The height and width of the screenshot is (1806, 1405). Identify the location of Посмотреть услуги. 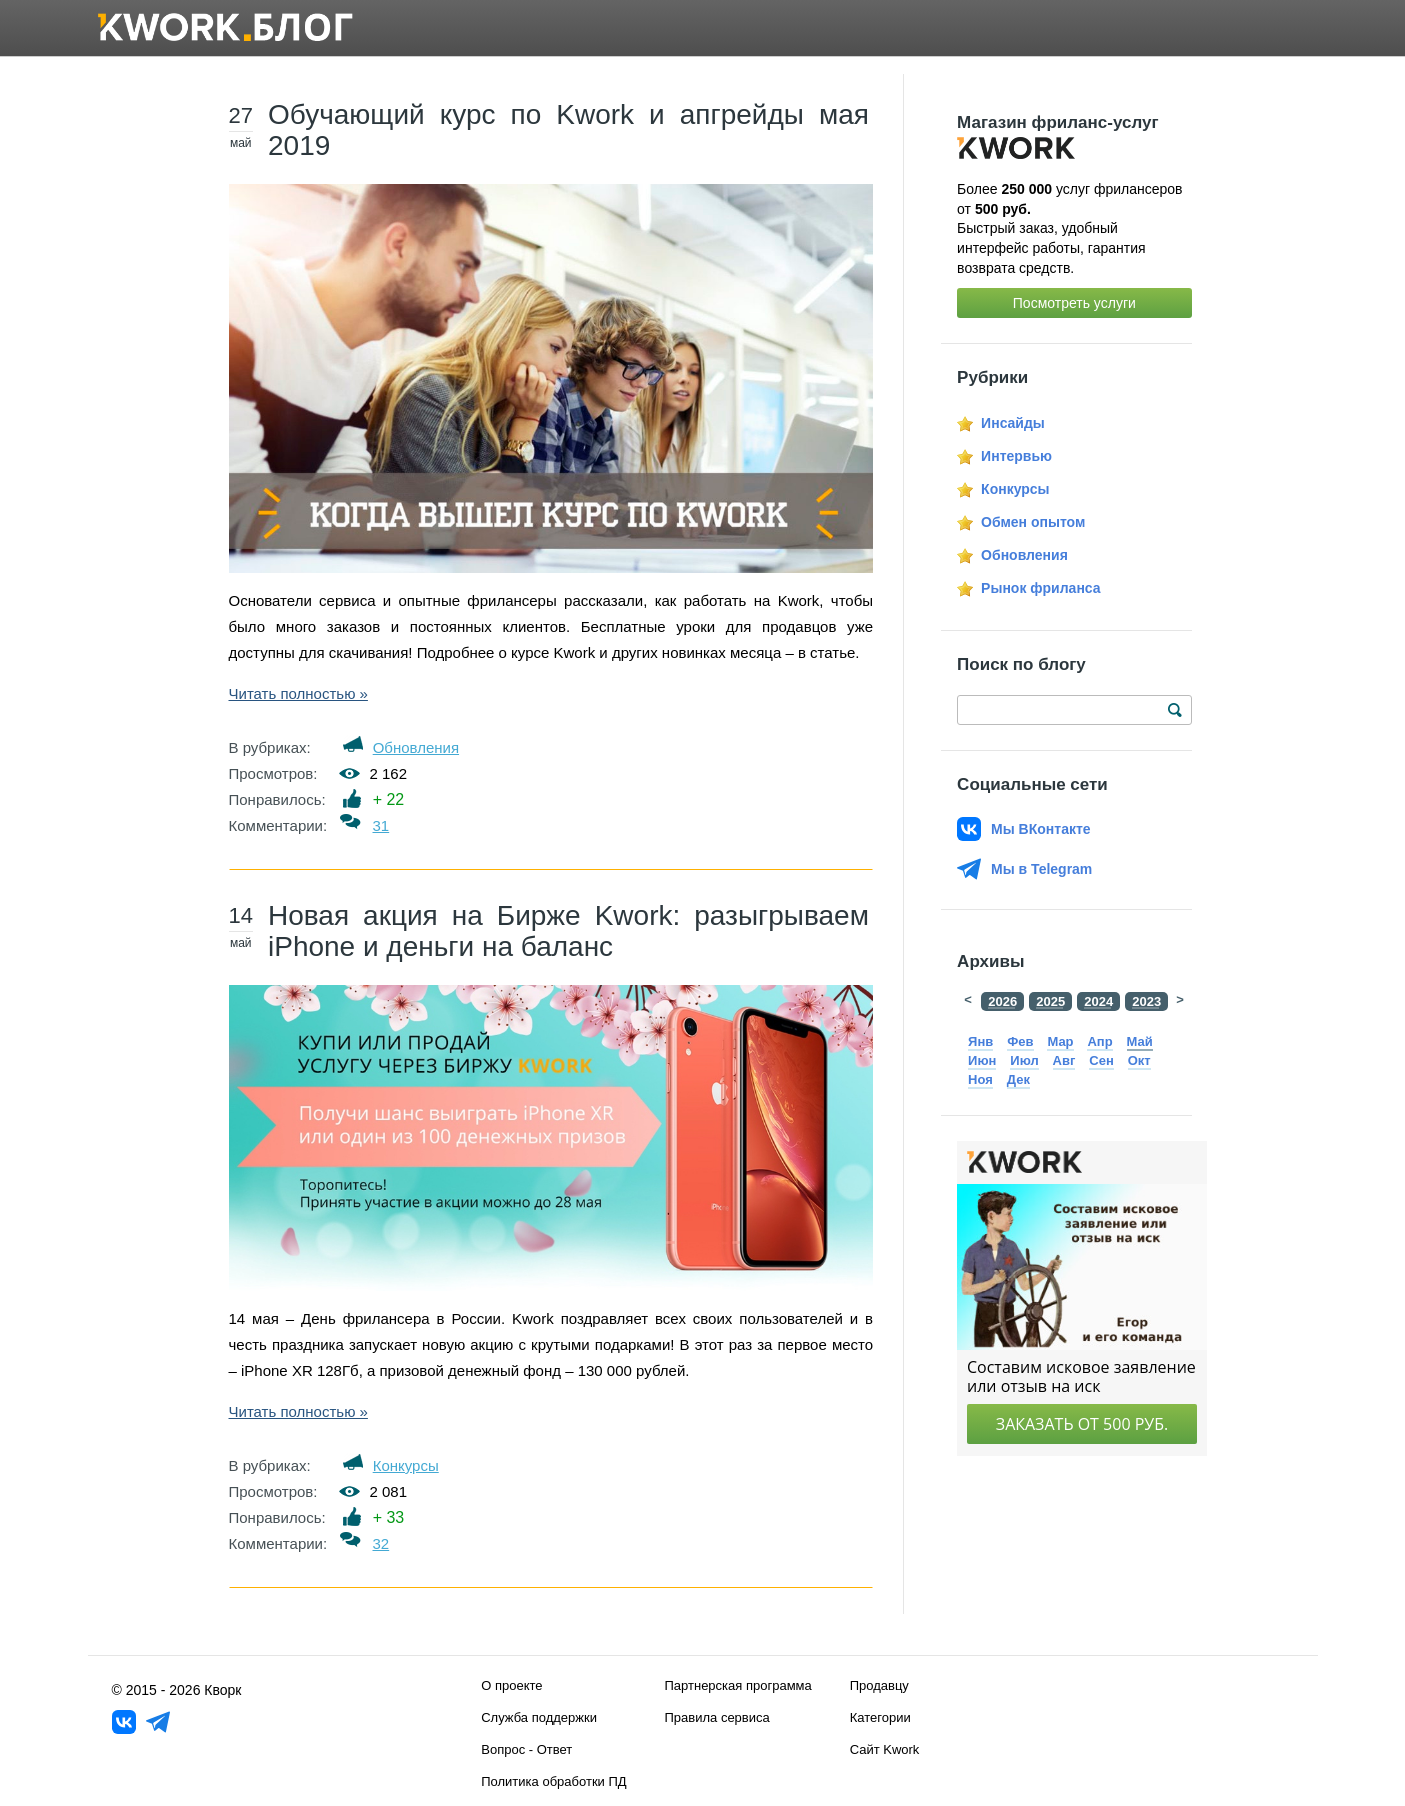
(1074, 303).